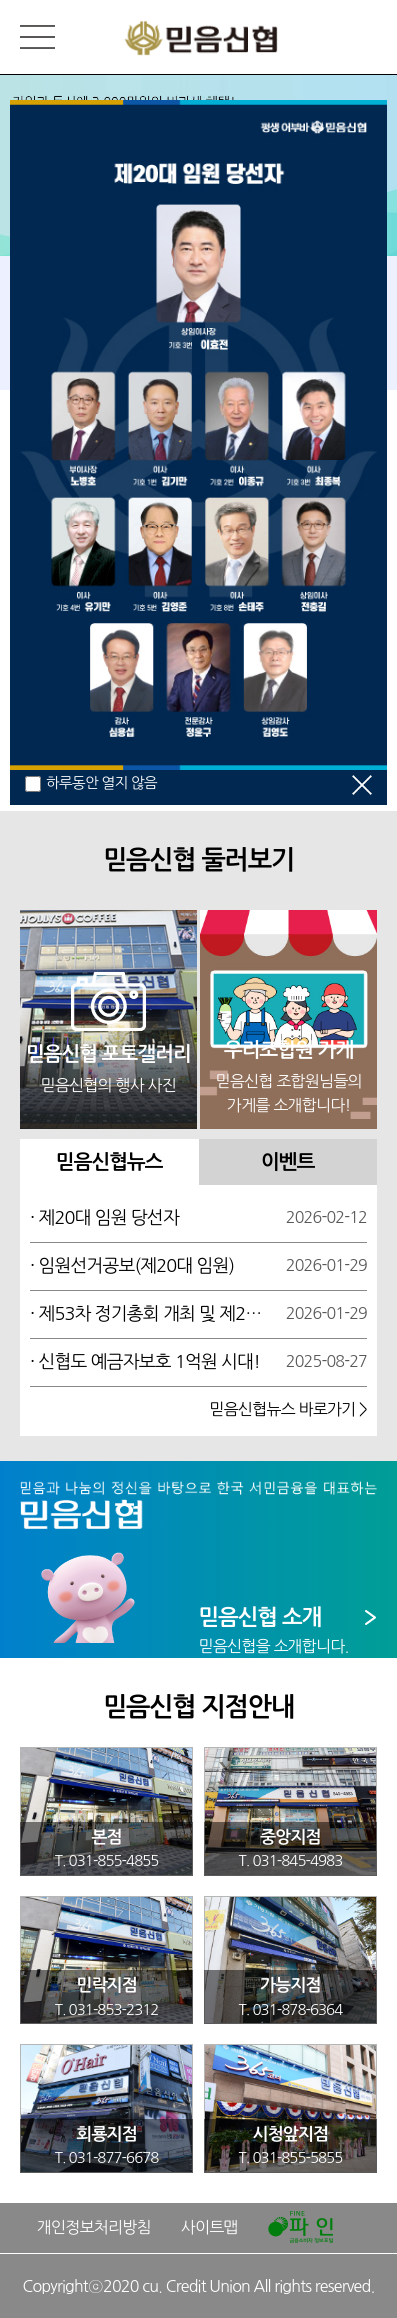 The width and height of the screenshot is (397, 2318). What do you see at coordinates (209, 2227) in the screenshot?
I see `사이트맵` at bounding box center [209, 2227].